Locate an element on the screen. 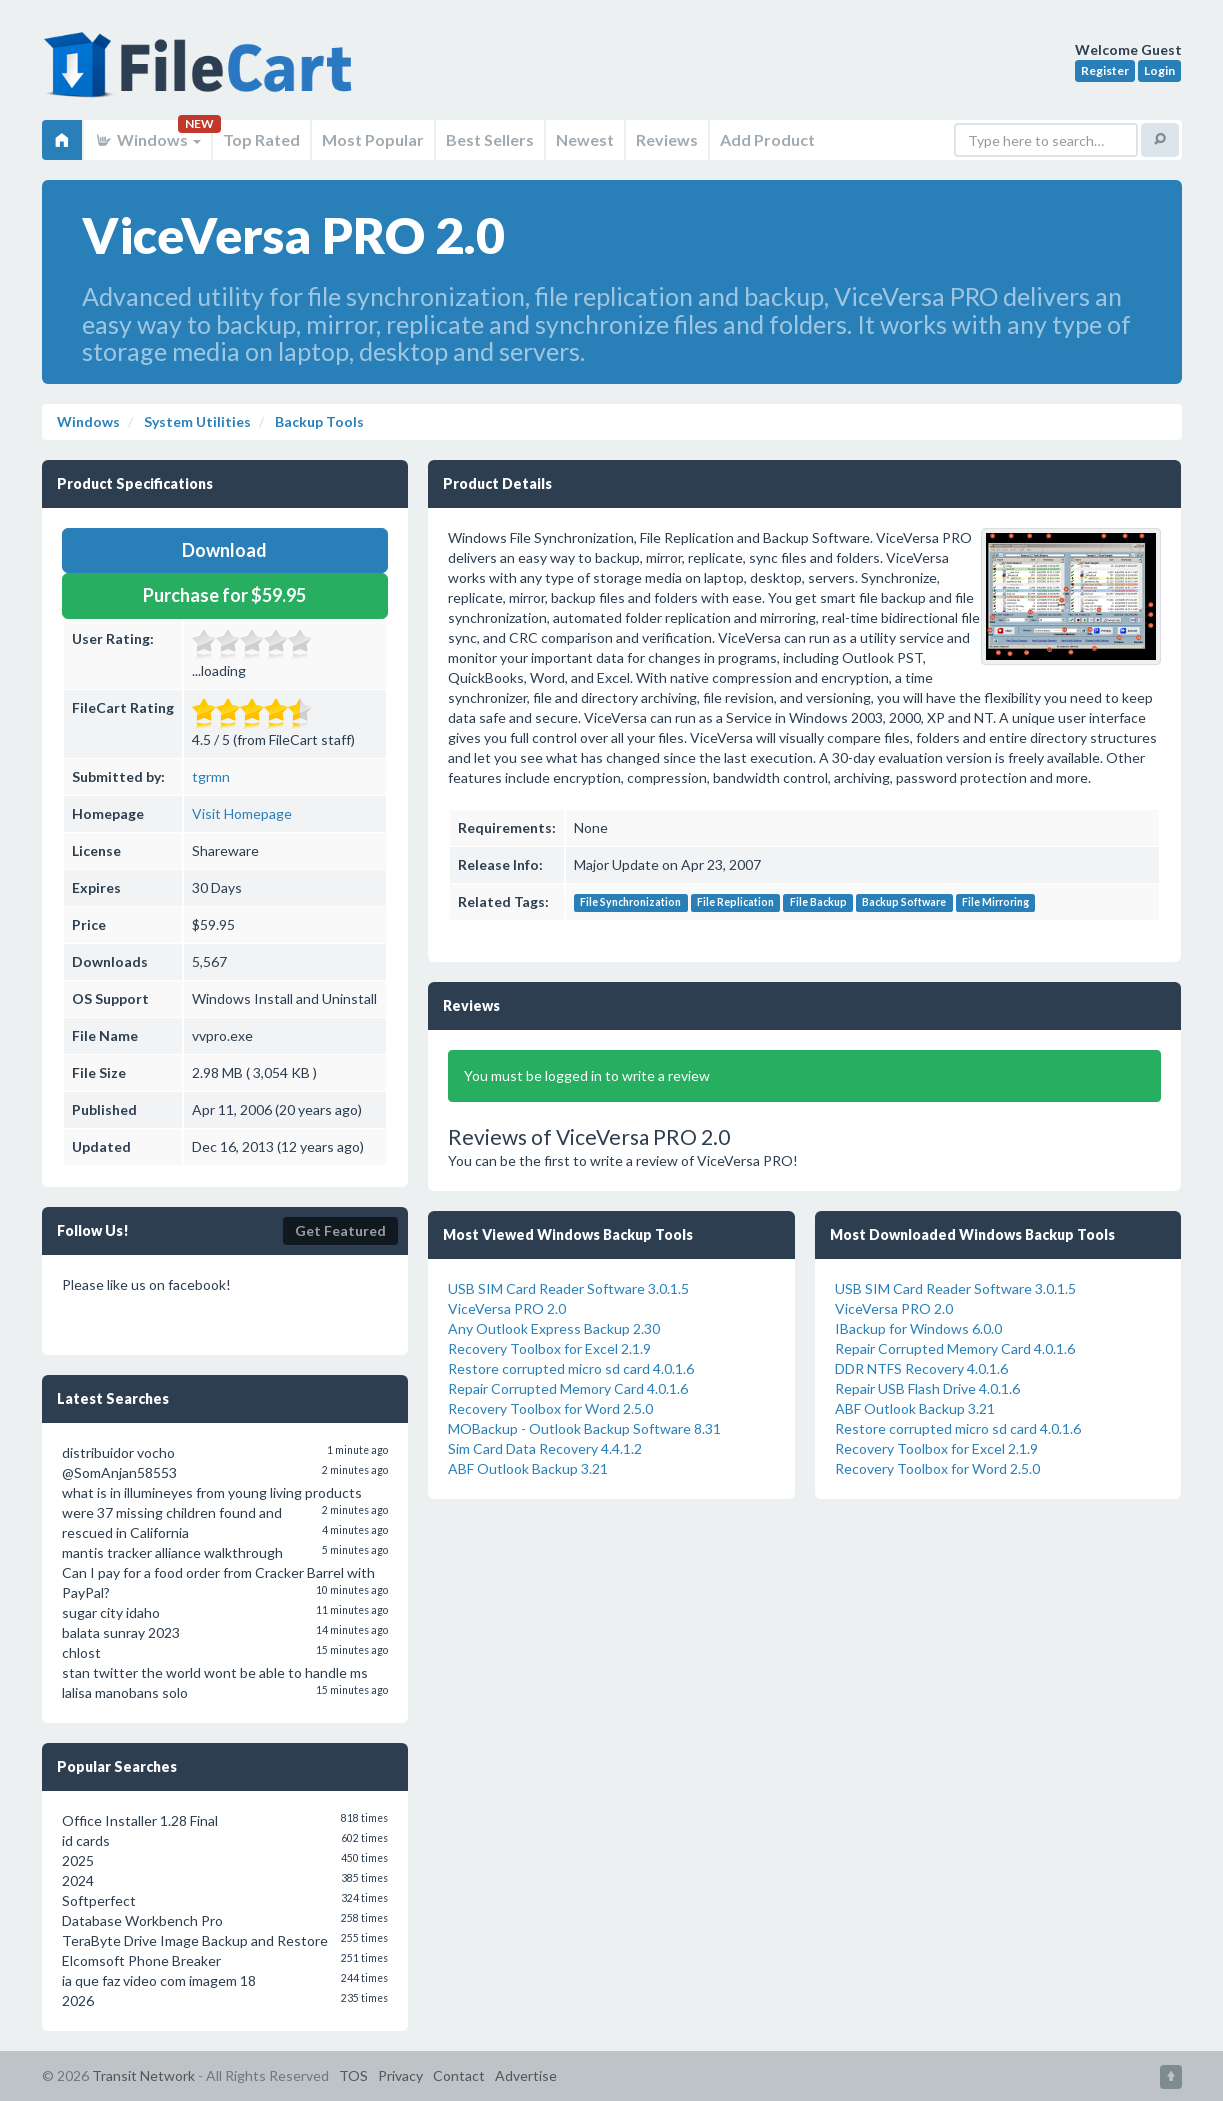  Repair Corrupted Memory Card 4.0.1.6 is located at coordinates (568, 1388).